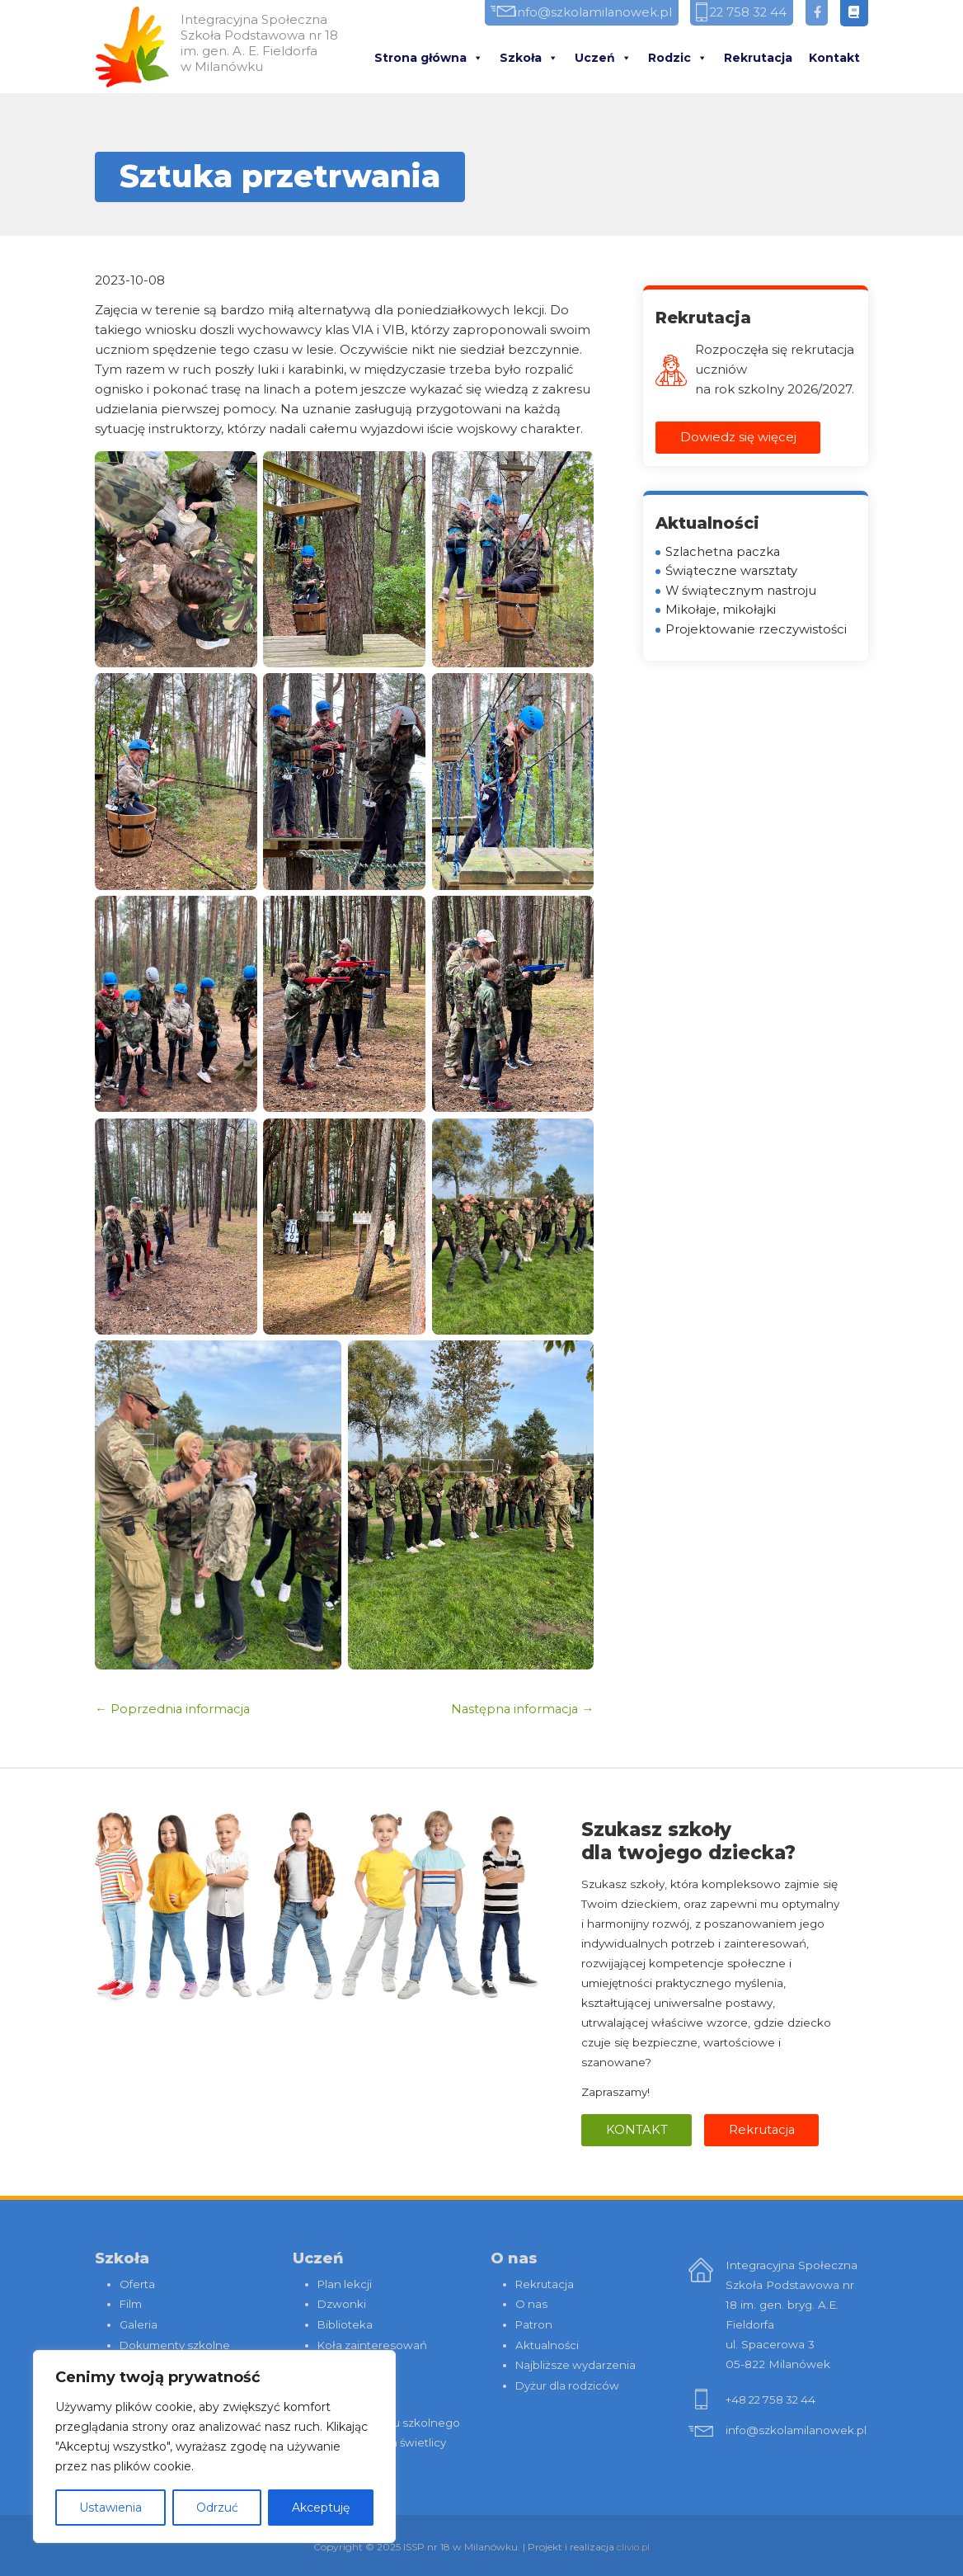 The width and height of the screenshot is (963, 2576). I want to click on 22 758 32 44, so click(742, 13).